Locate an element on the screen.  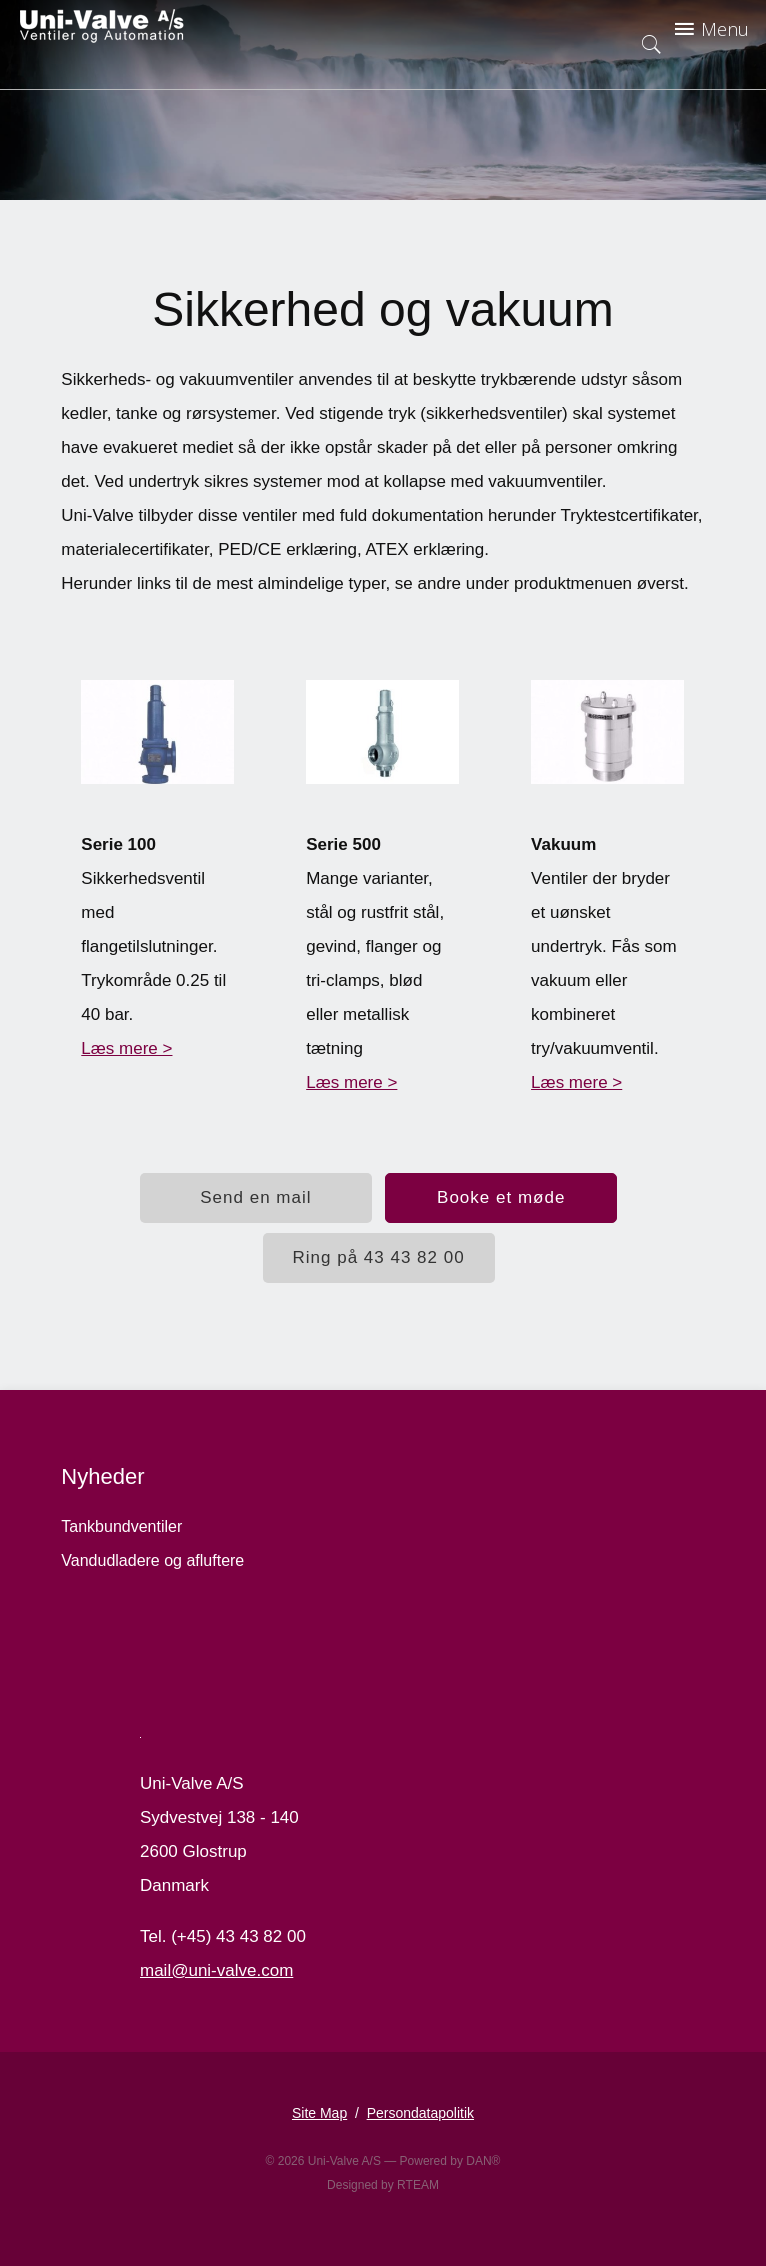
Tankbundventiler is located at coordinates (121, 1526).